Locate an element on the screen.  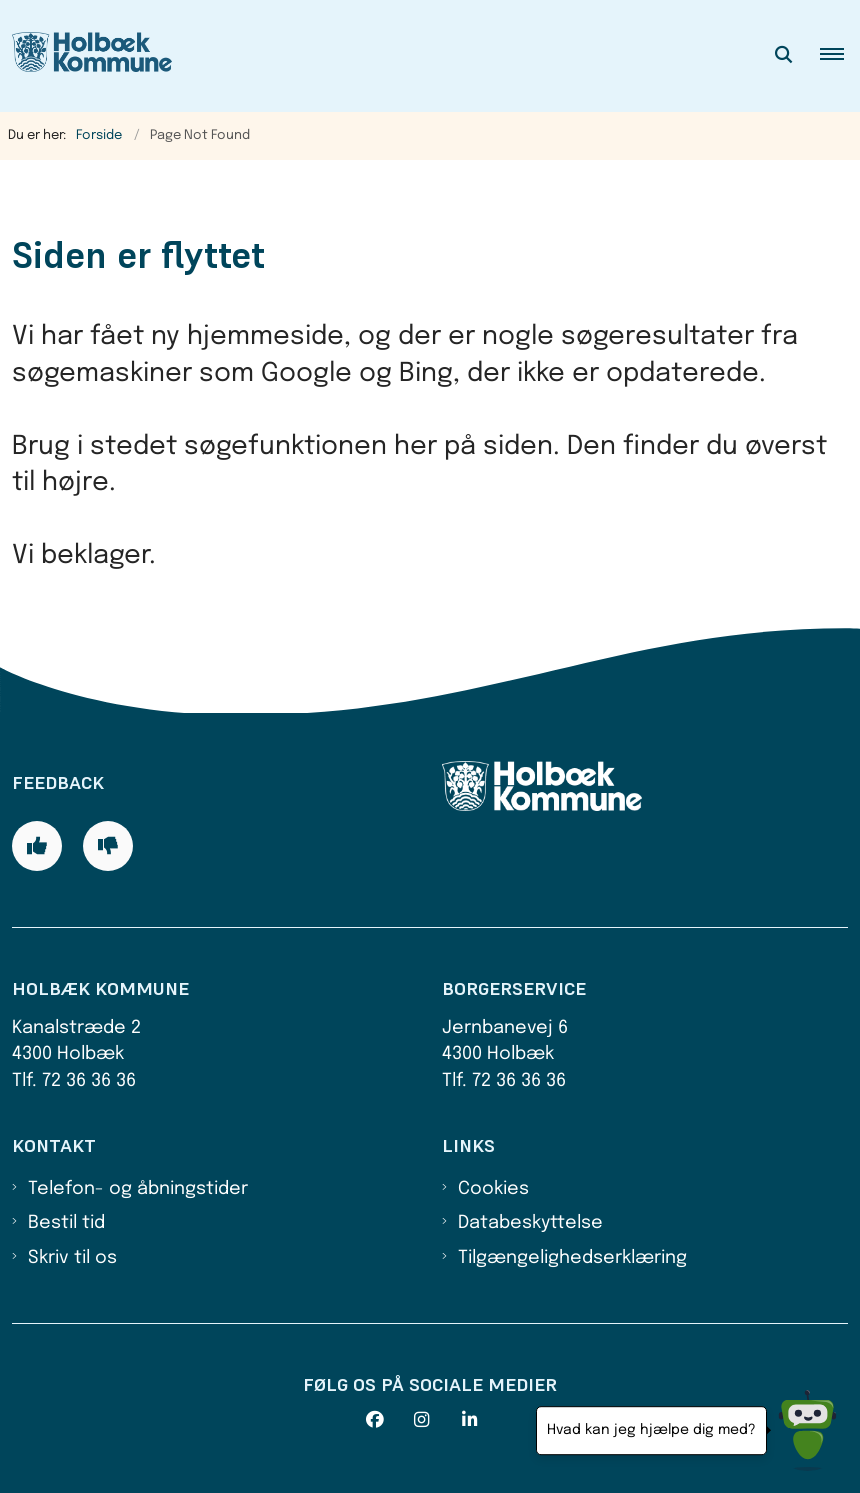
Tilgængelighedserklæring is located at coordinates (572, 1258).